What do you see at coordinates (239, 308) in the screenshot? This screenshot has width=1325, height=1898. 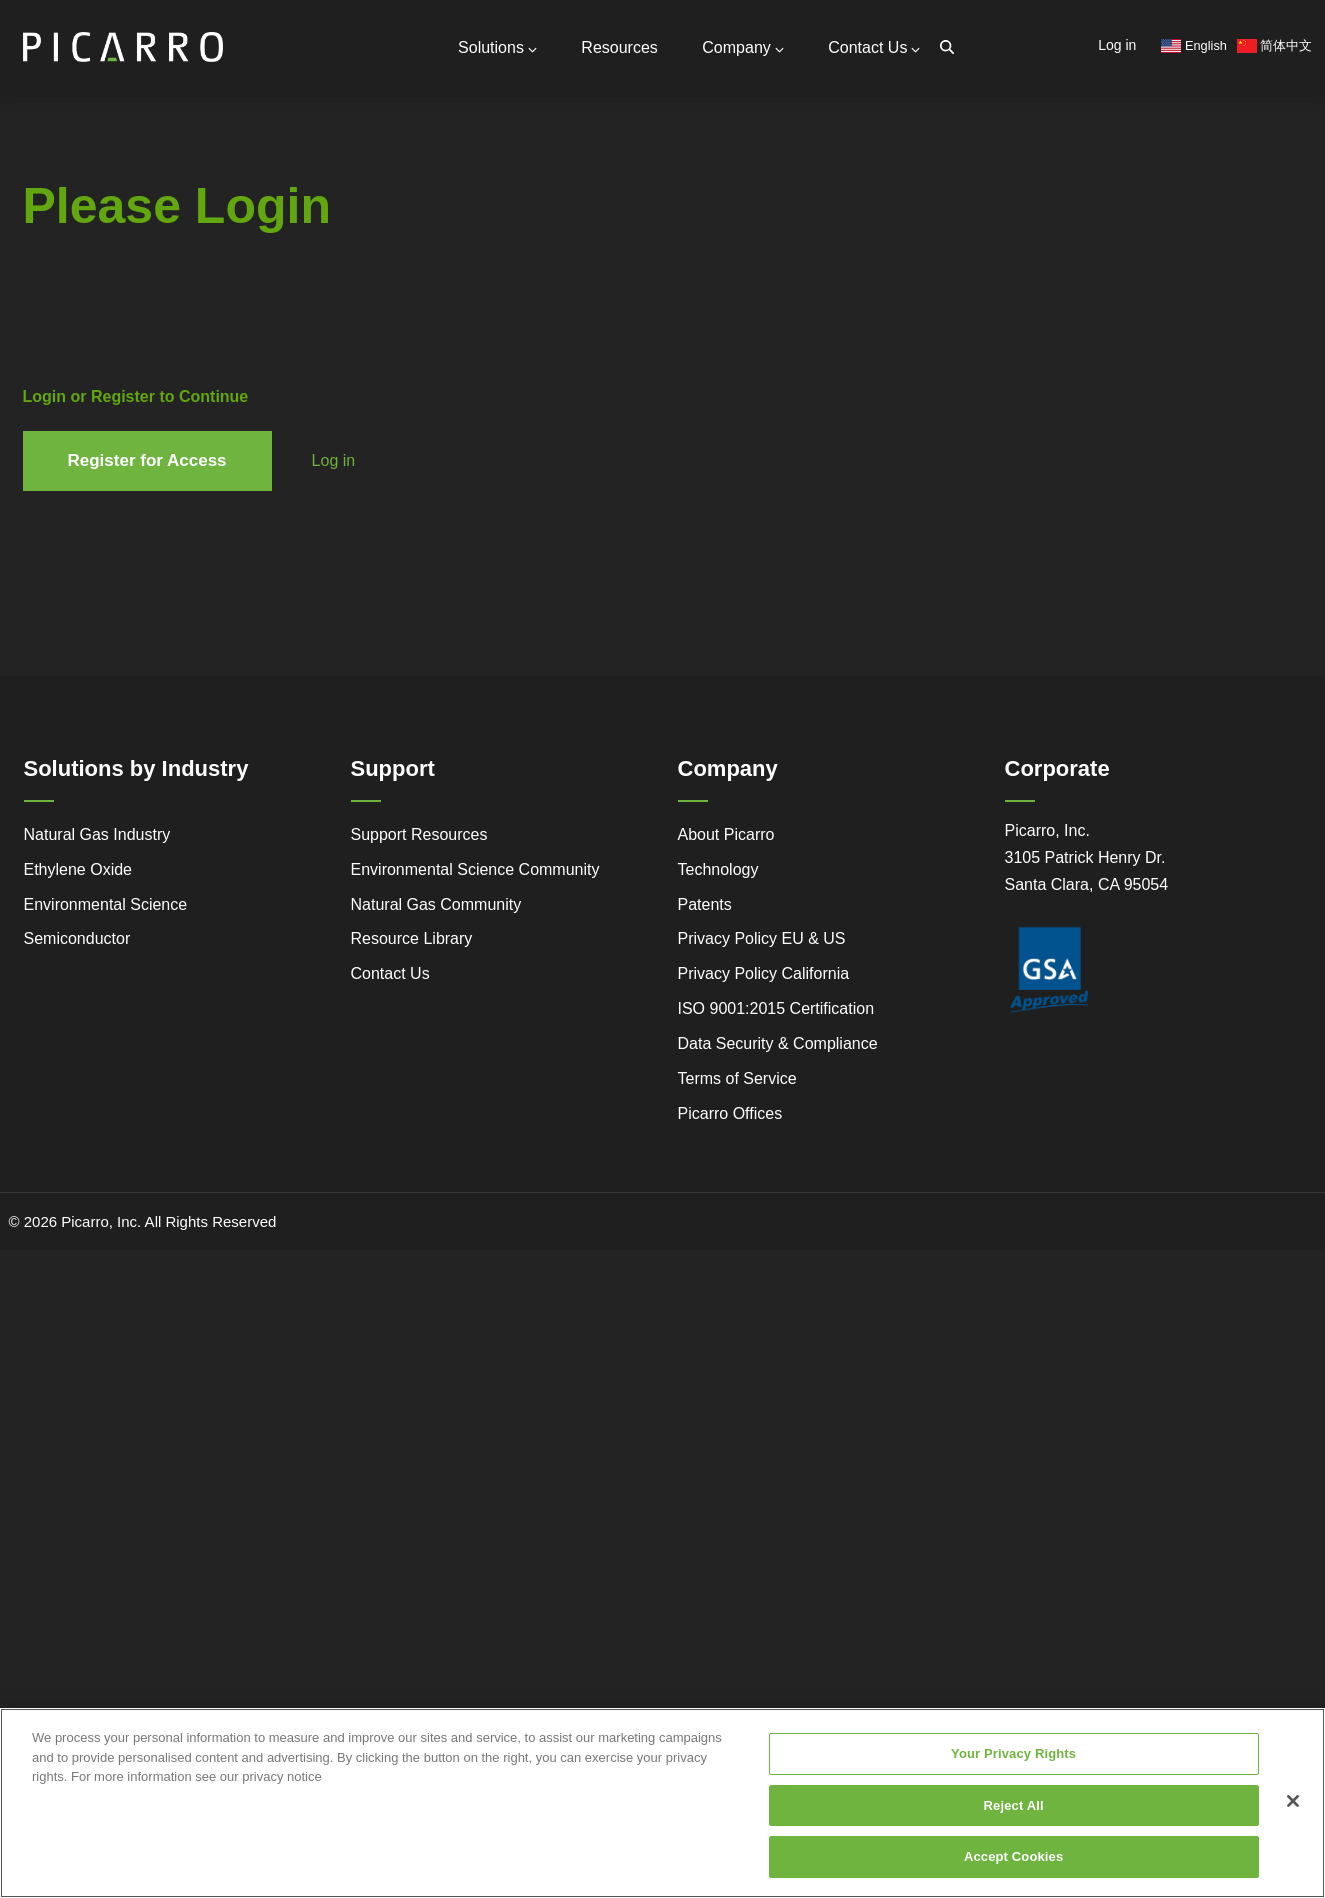 I see `Measurable Compounds` at bounding box center [239, 308].